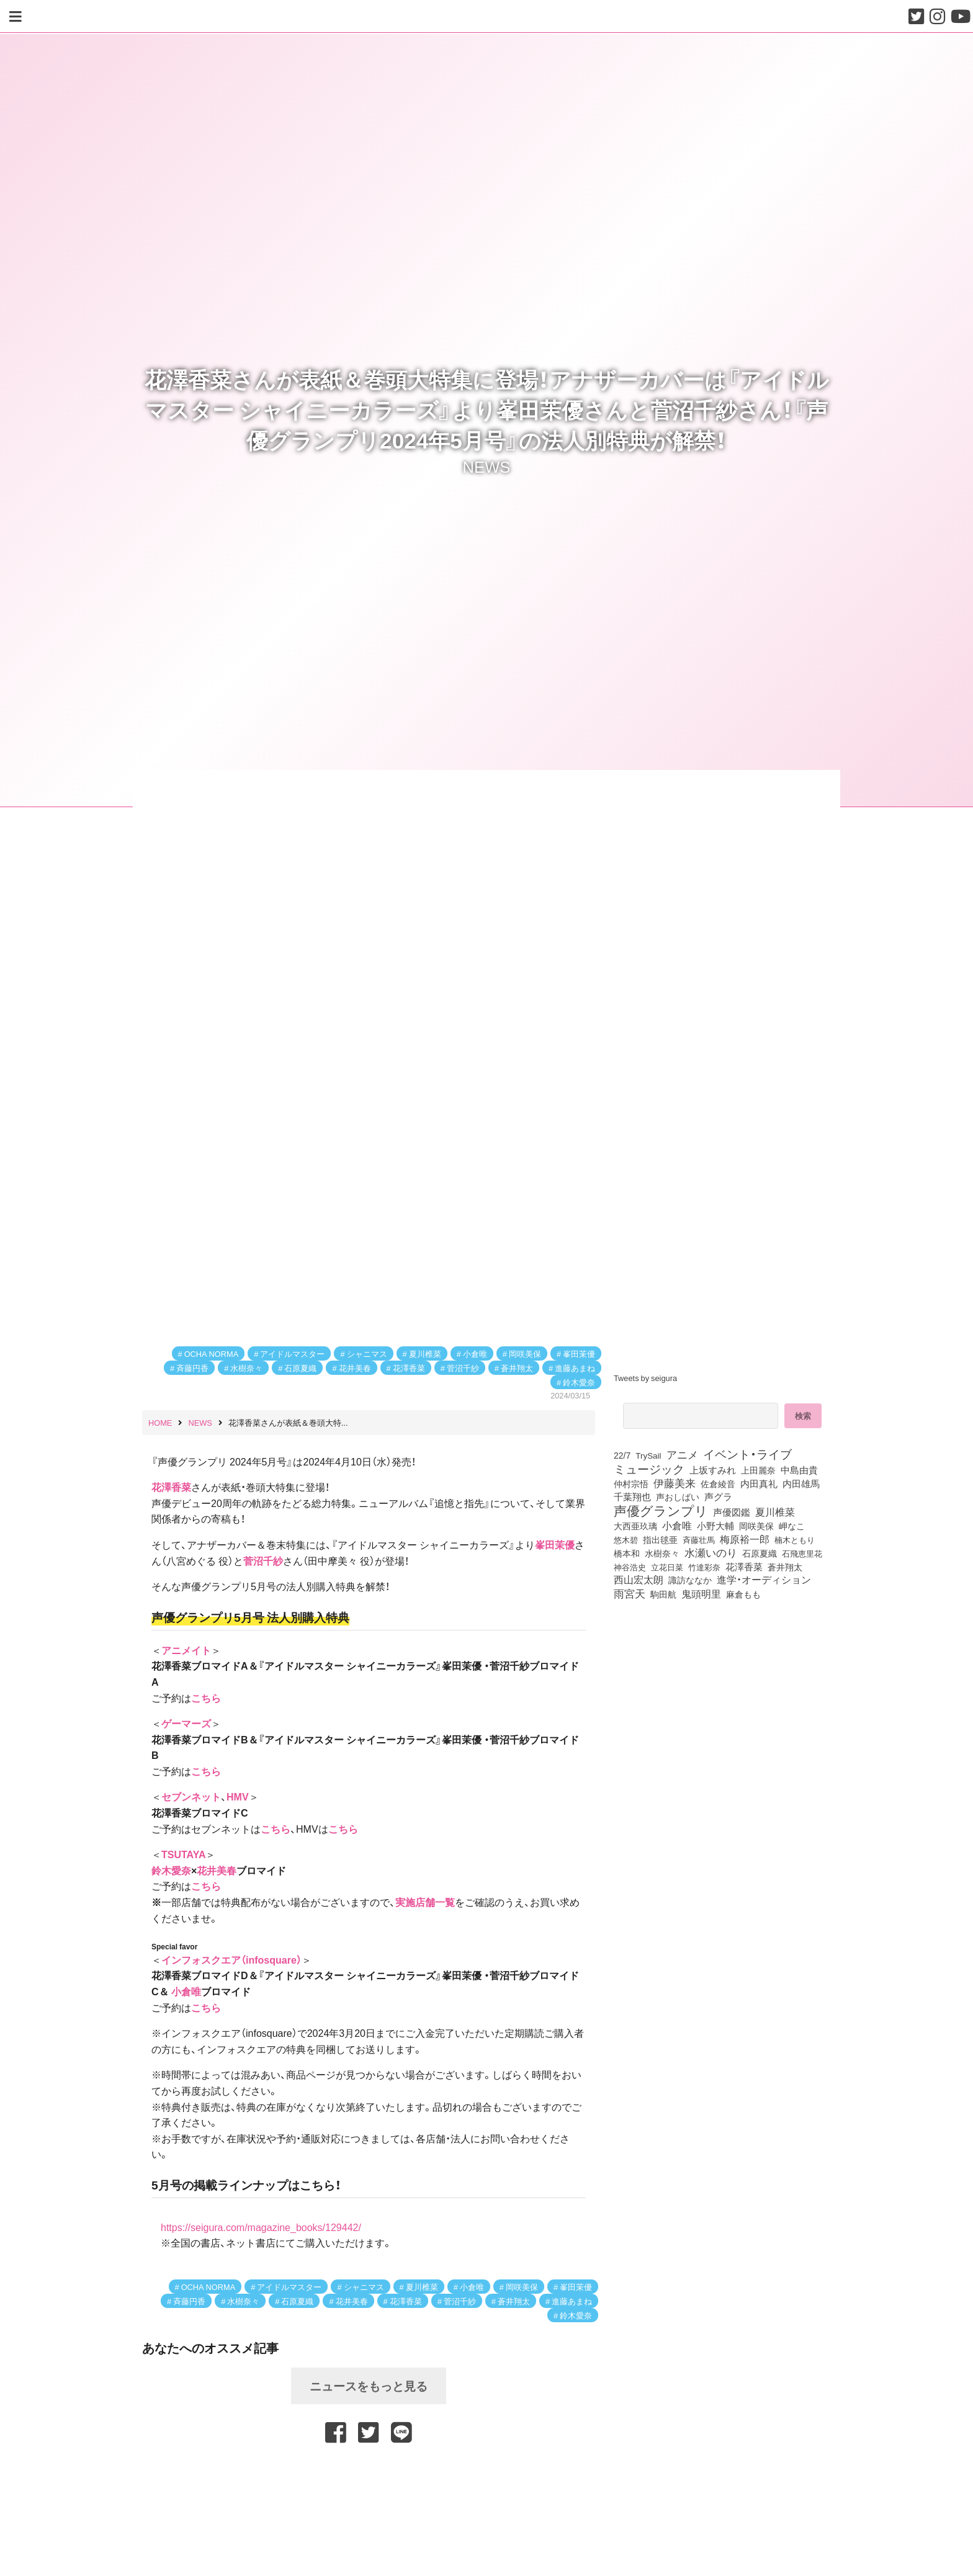  I want to click on [Advertisement], so click(368, 2477).